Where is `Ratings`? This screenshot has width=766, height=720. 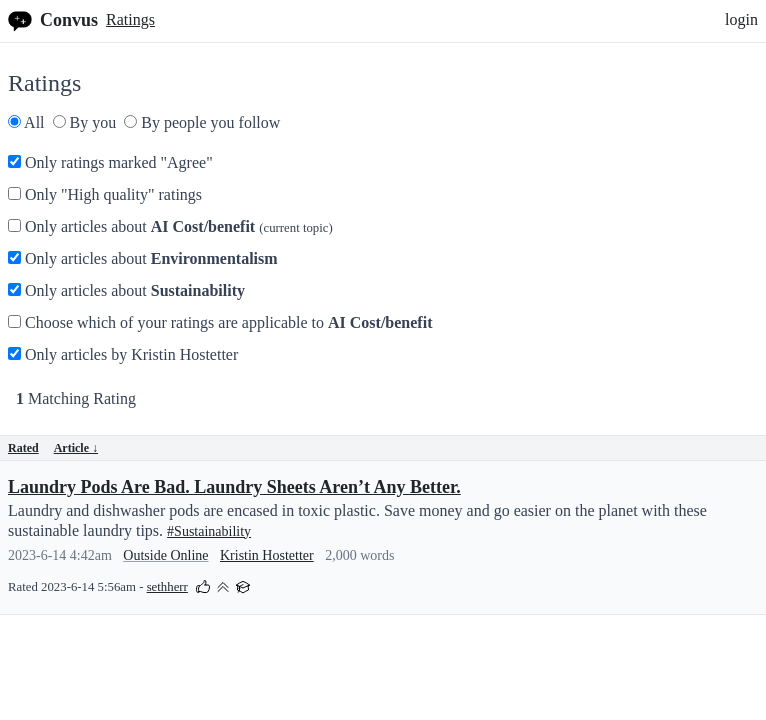 Ratings is located at coordinates (130, 19).